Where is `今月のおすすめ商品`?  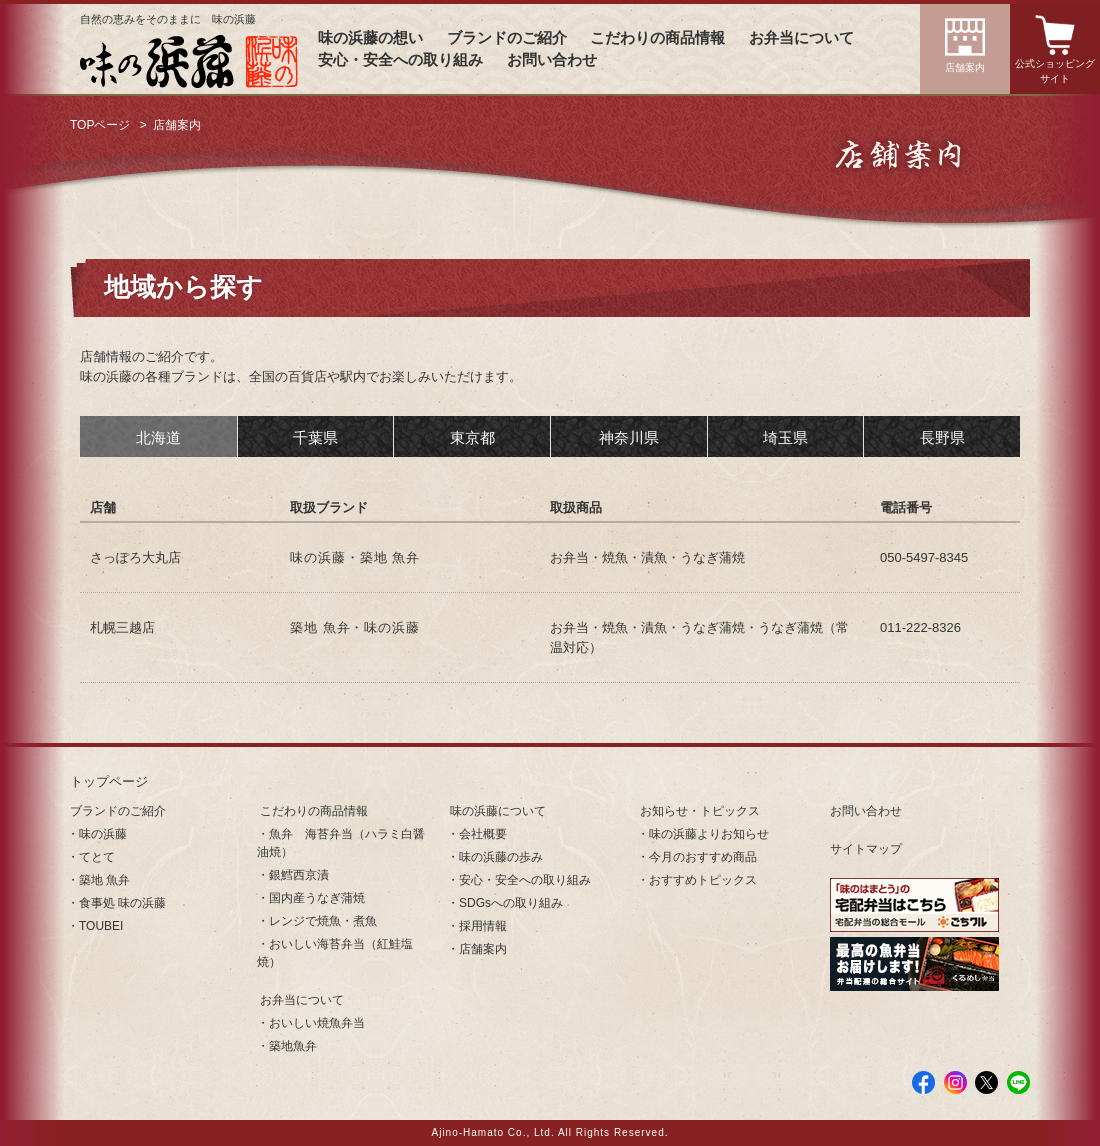 今月のおすすめ商品 is located at coordinates (703, 857).